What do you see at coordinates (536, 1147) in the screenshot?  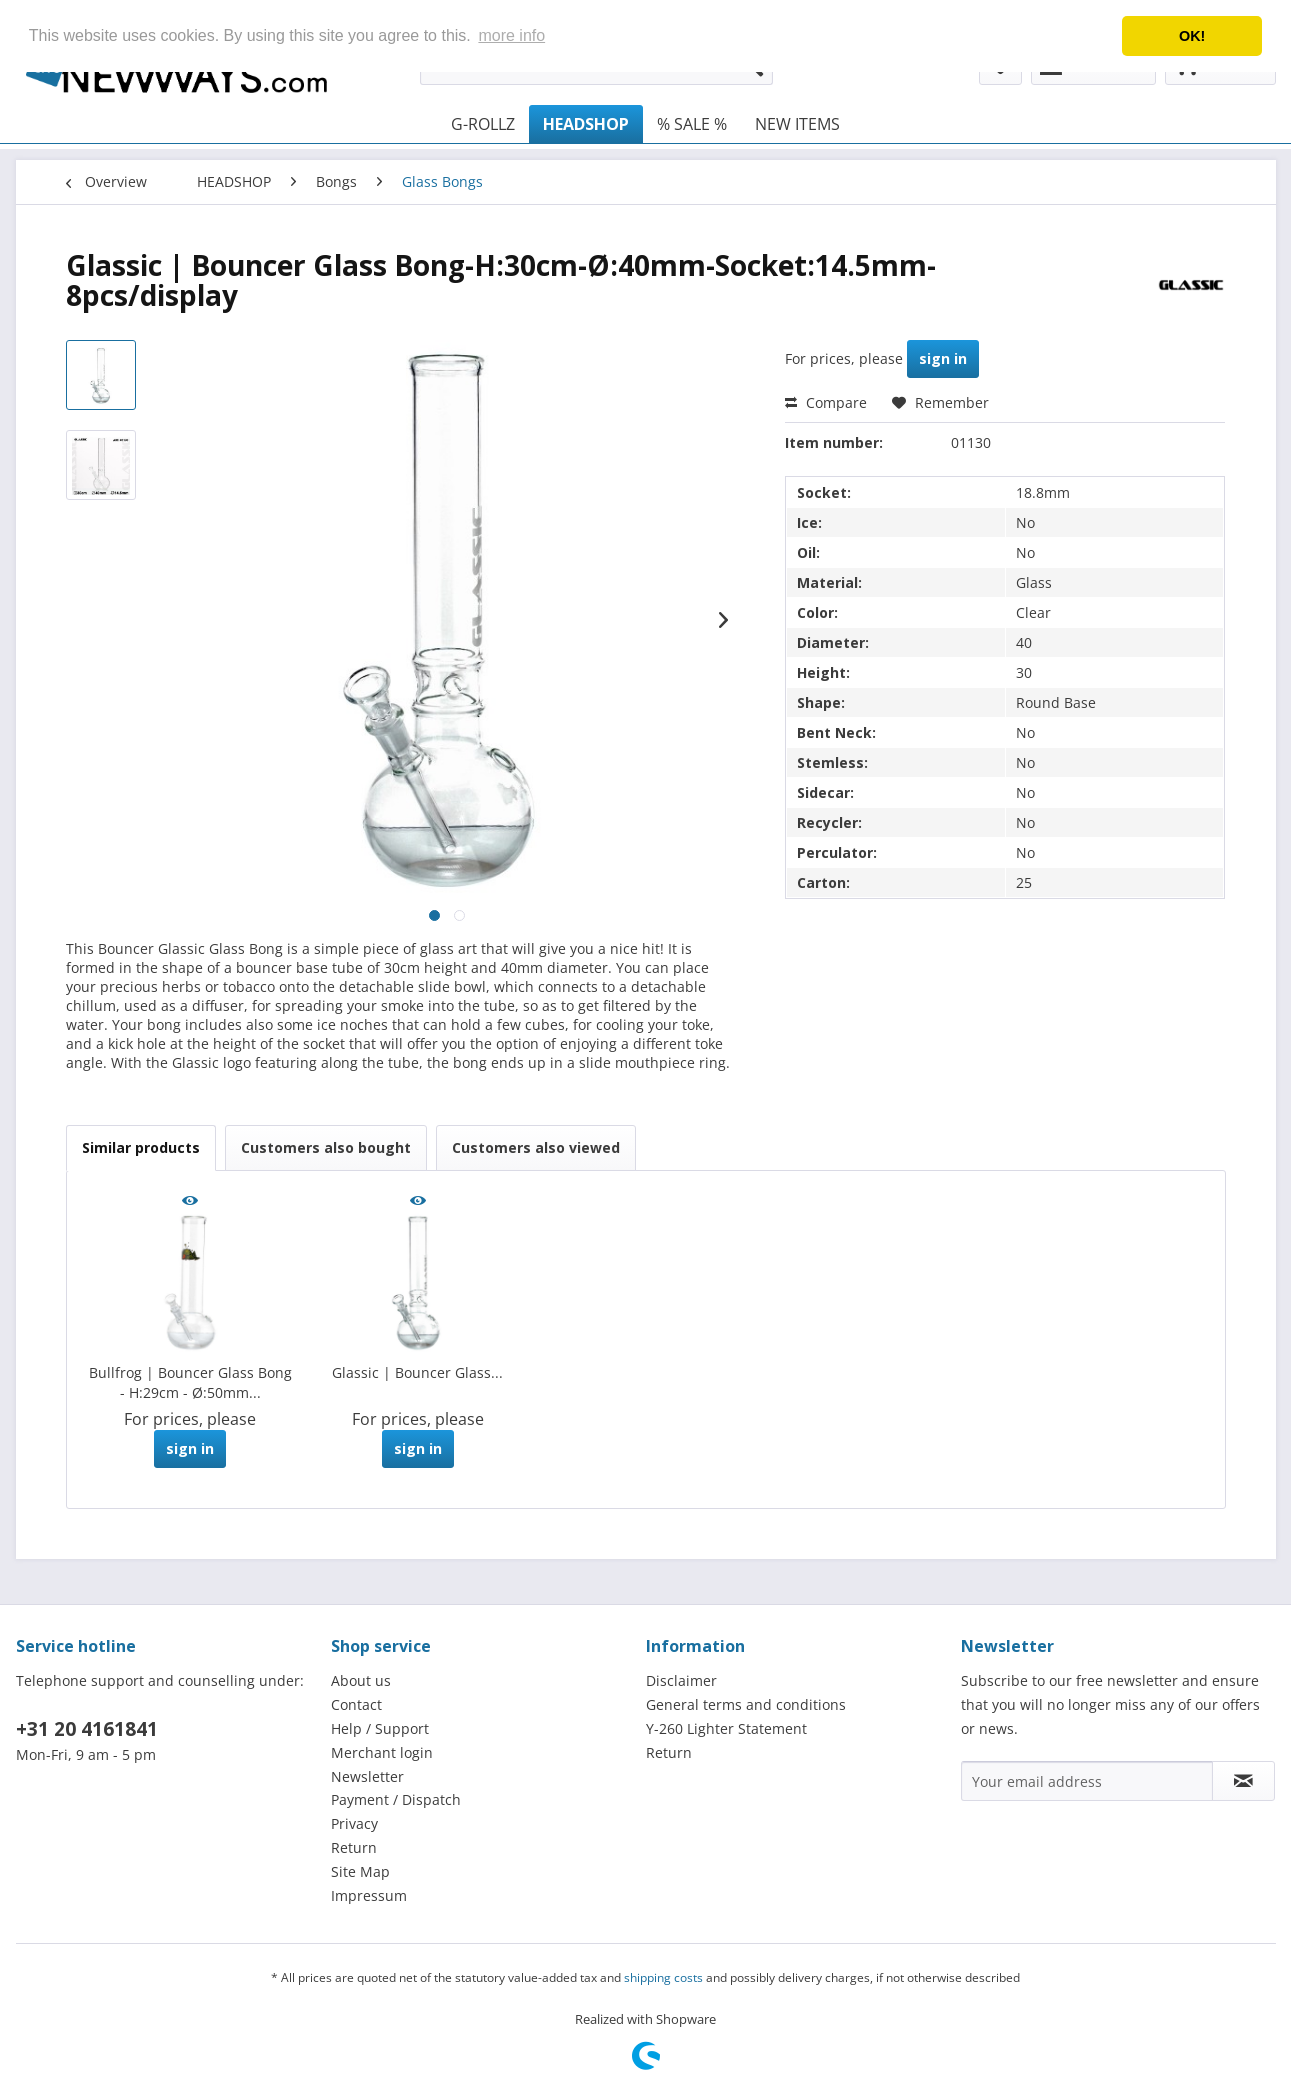 I see `Customers also viewed` at bounding box center [536, 1147].